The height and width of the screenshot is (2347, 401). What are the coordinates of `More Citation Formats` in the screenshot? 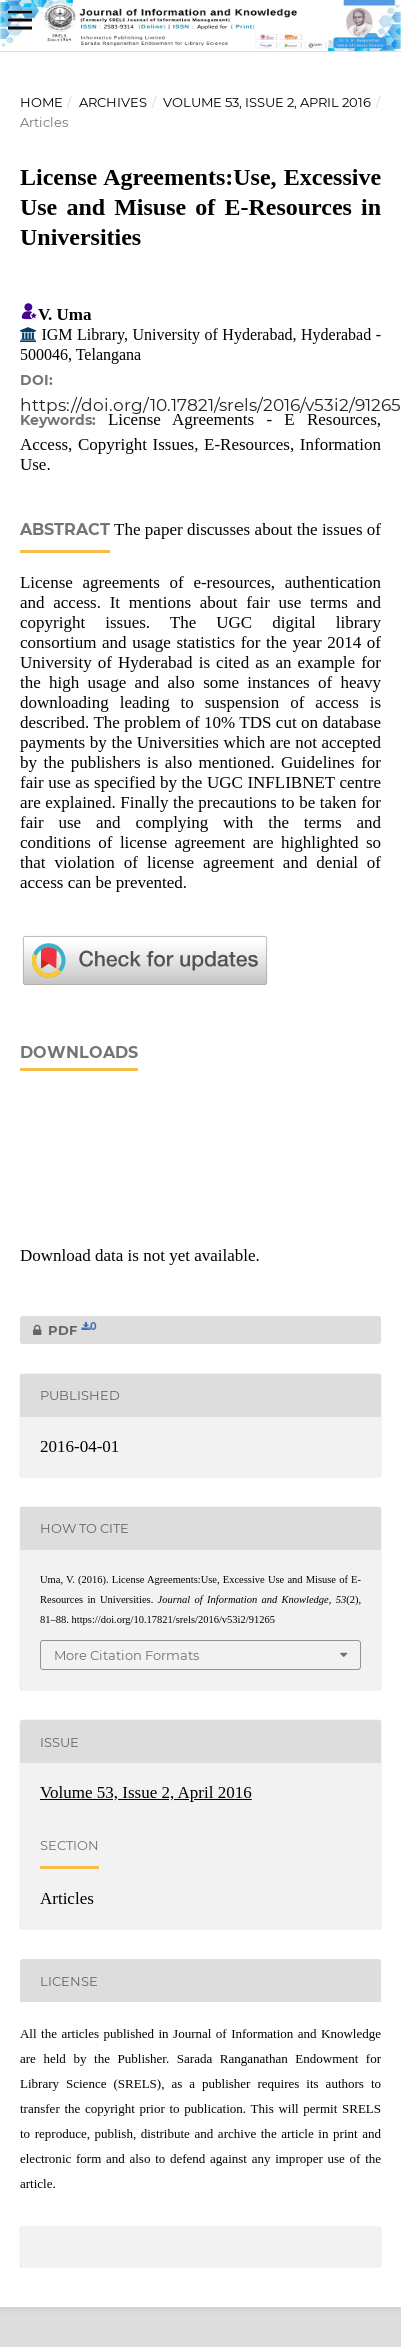 It's located at (126, 1655).